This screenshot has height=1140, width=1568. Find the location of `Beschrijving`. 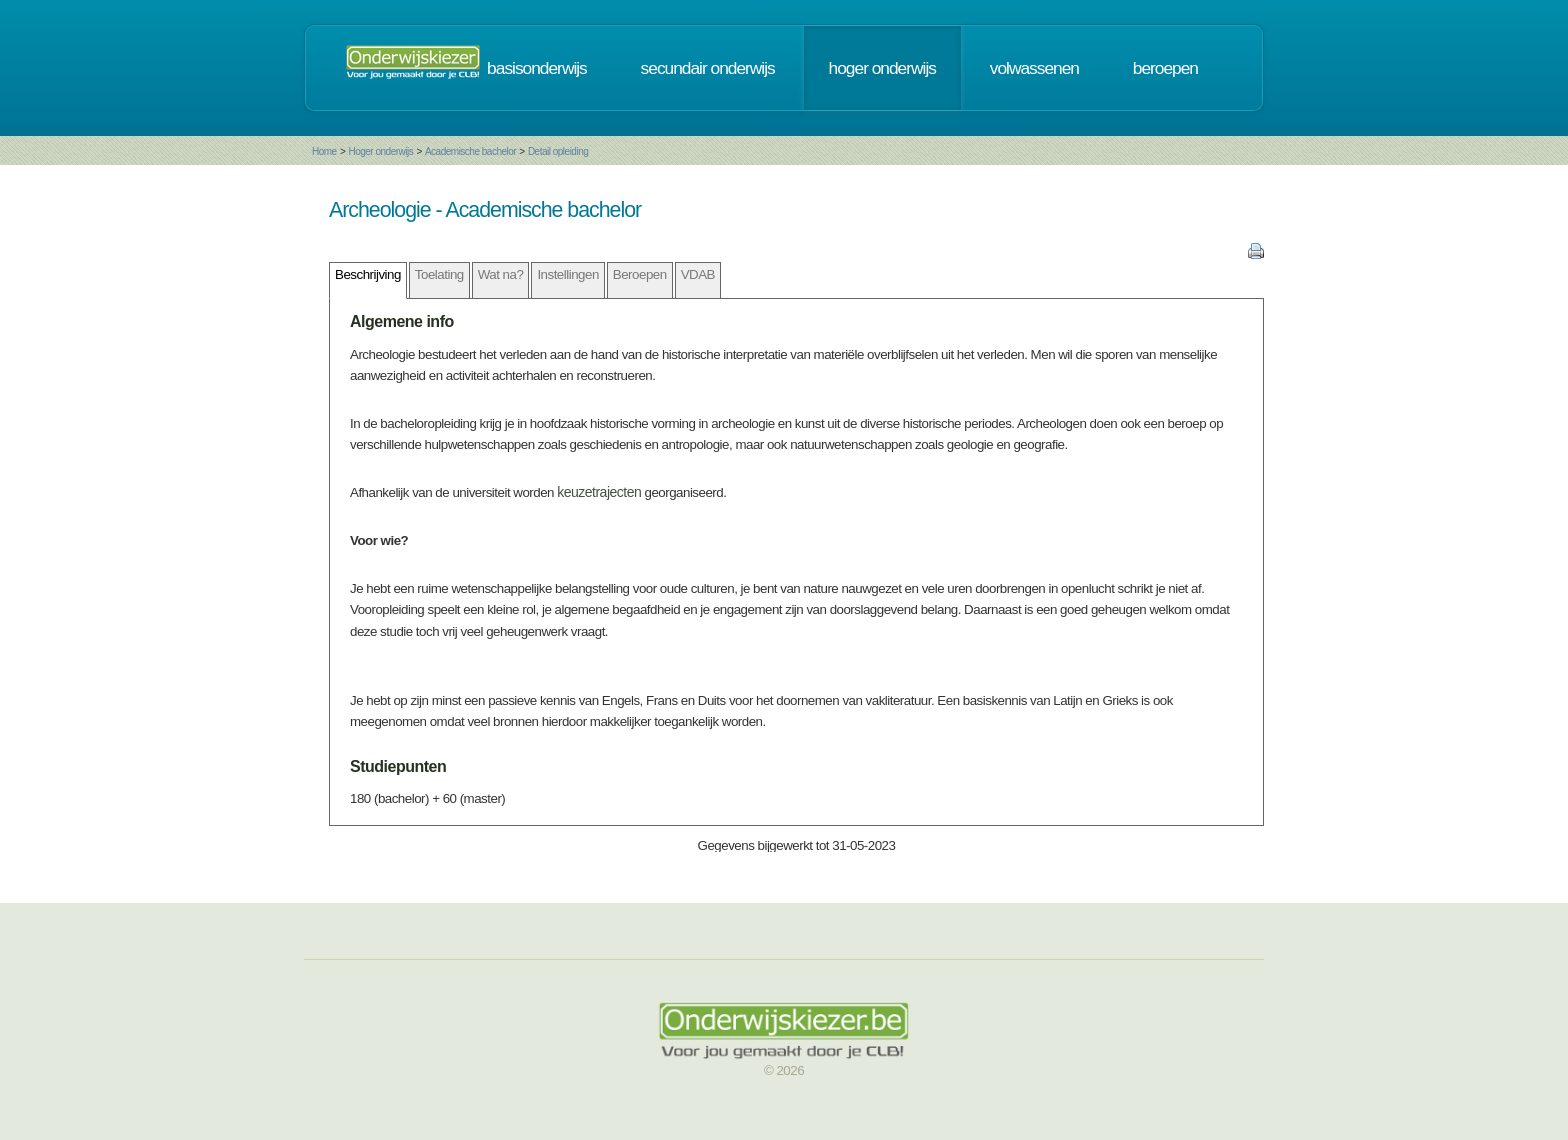

Beschrijving is located at coordinates (368, 274).